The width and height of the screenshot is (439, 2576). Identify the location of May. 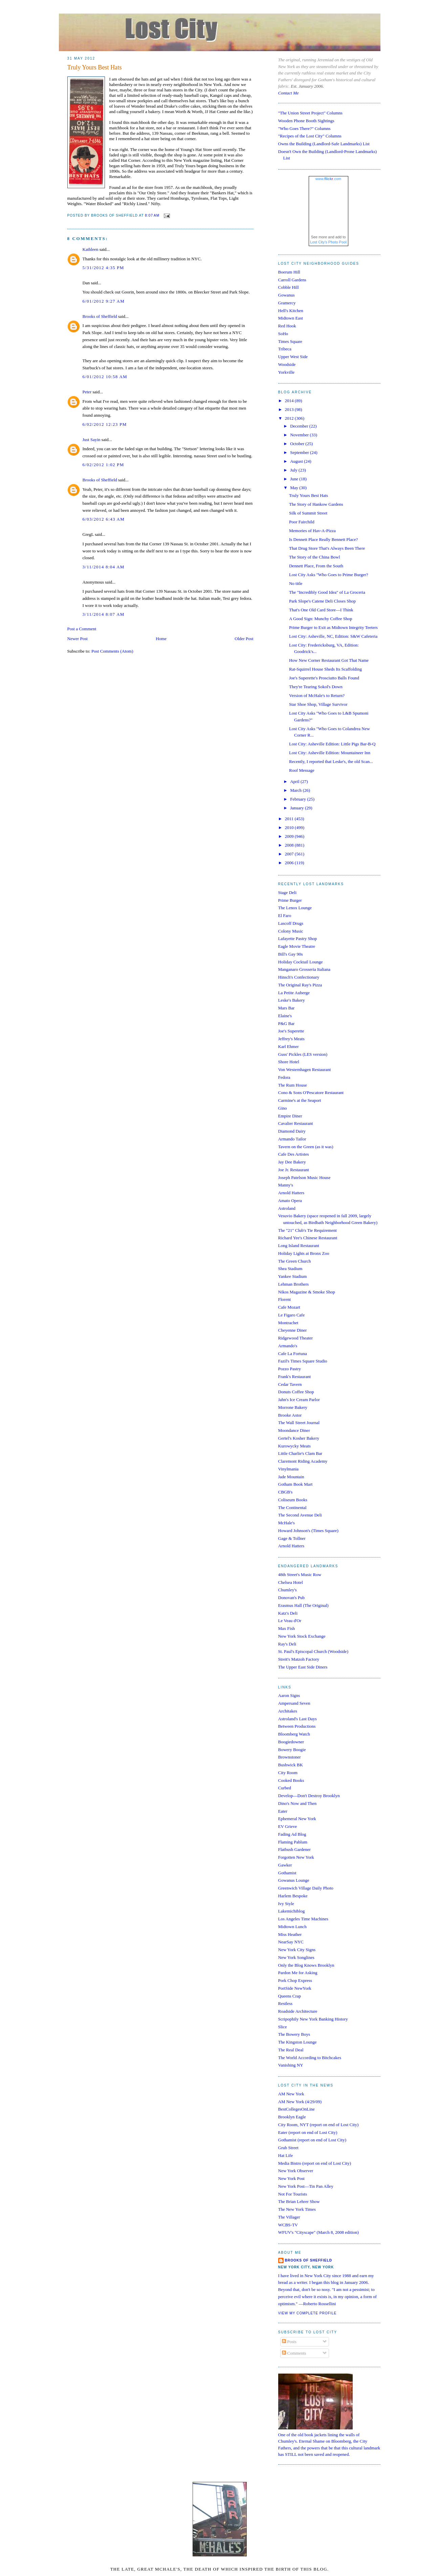
(294, 487).